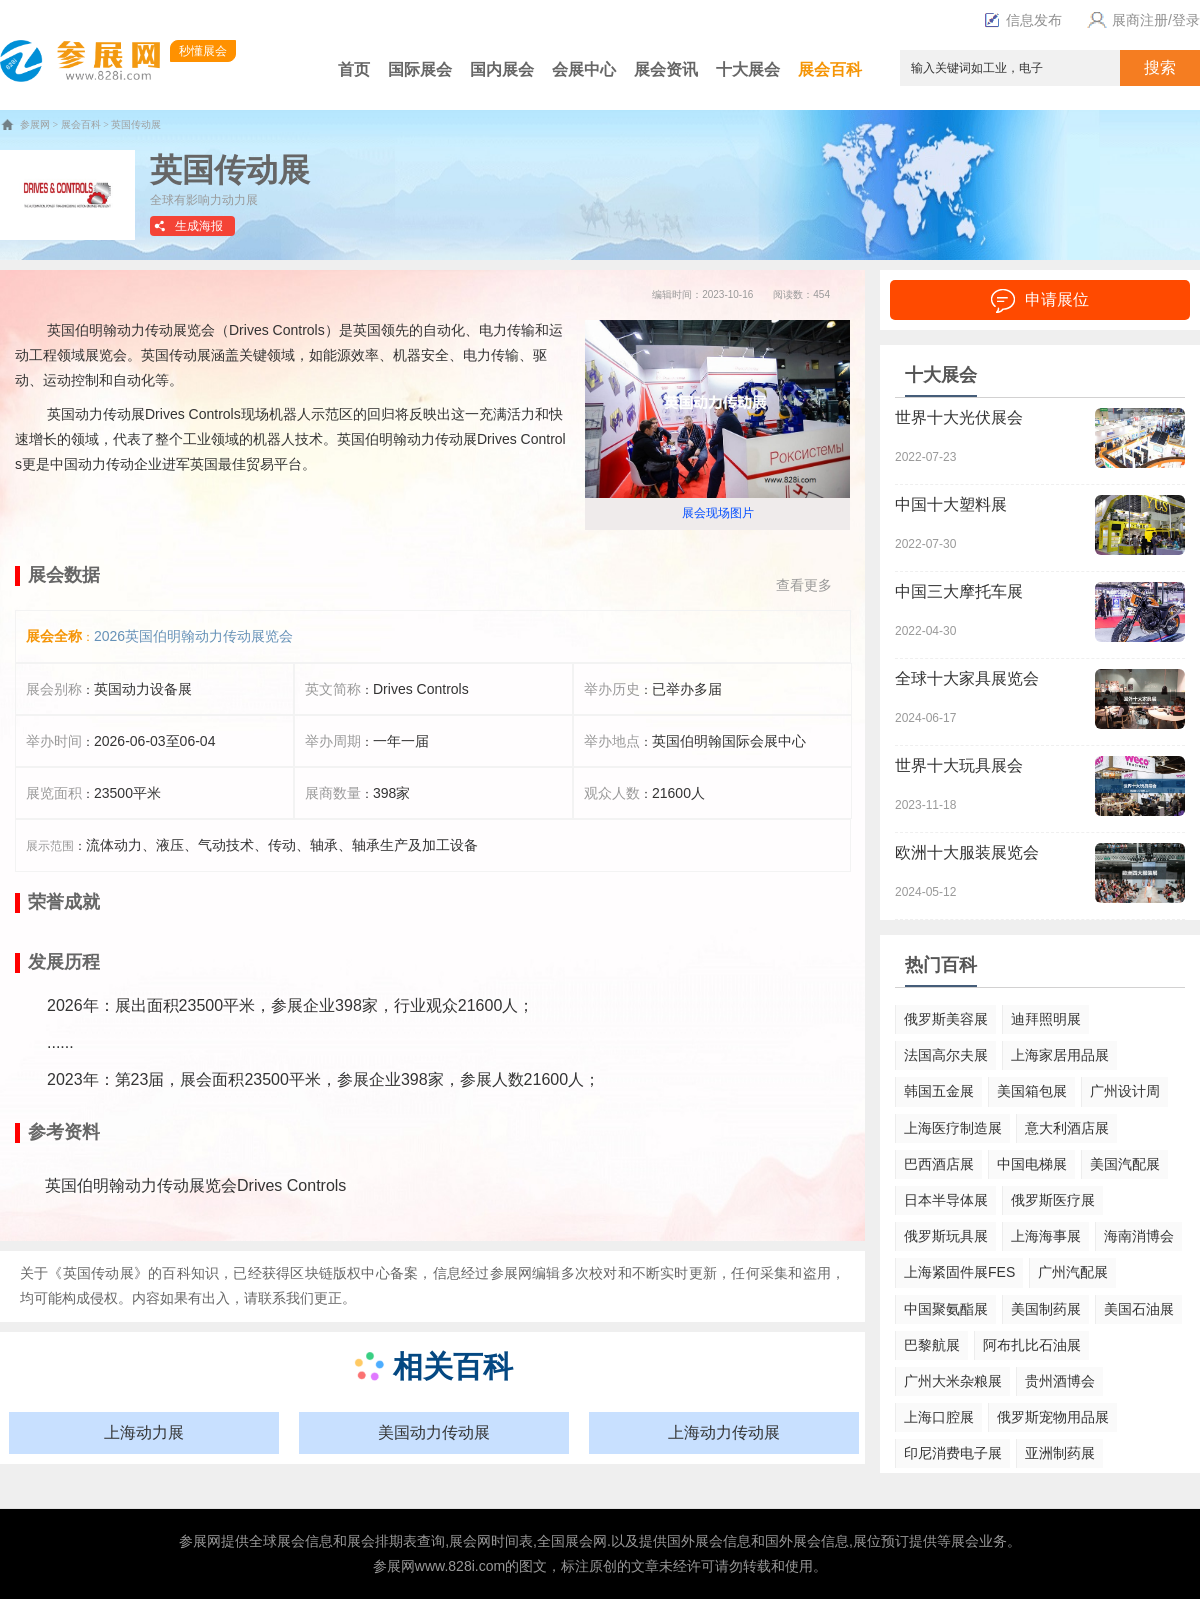 The width and height of the screenshot is (1200, 1599). Describe the element at coordinates (953, 1128) in the screenshot. I see `上海医疗制造展` at that location.